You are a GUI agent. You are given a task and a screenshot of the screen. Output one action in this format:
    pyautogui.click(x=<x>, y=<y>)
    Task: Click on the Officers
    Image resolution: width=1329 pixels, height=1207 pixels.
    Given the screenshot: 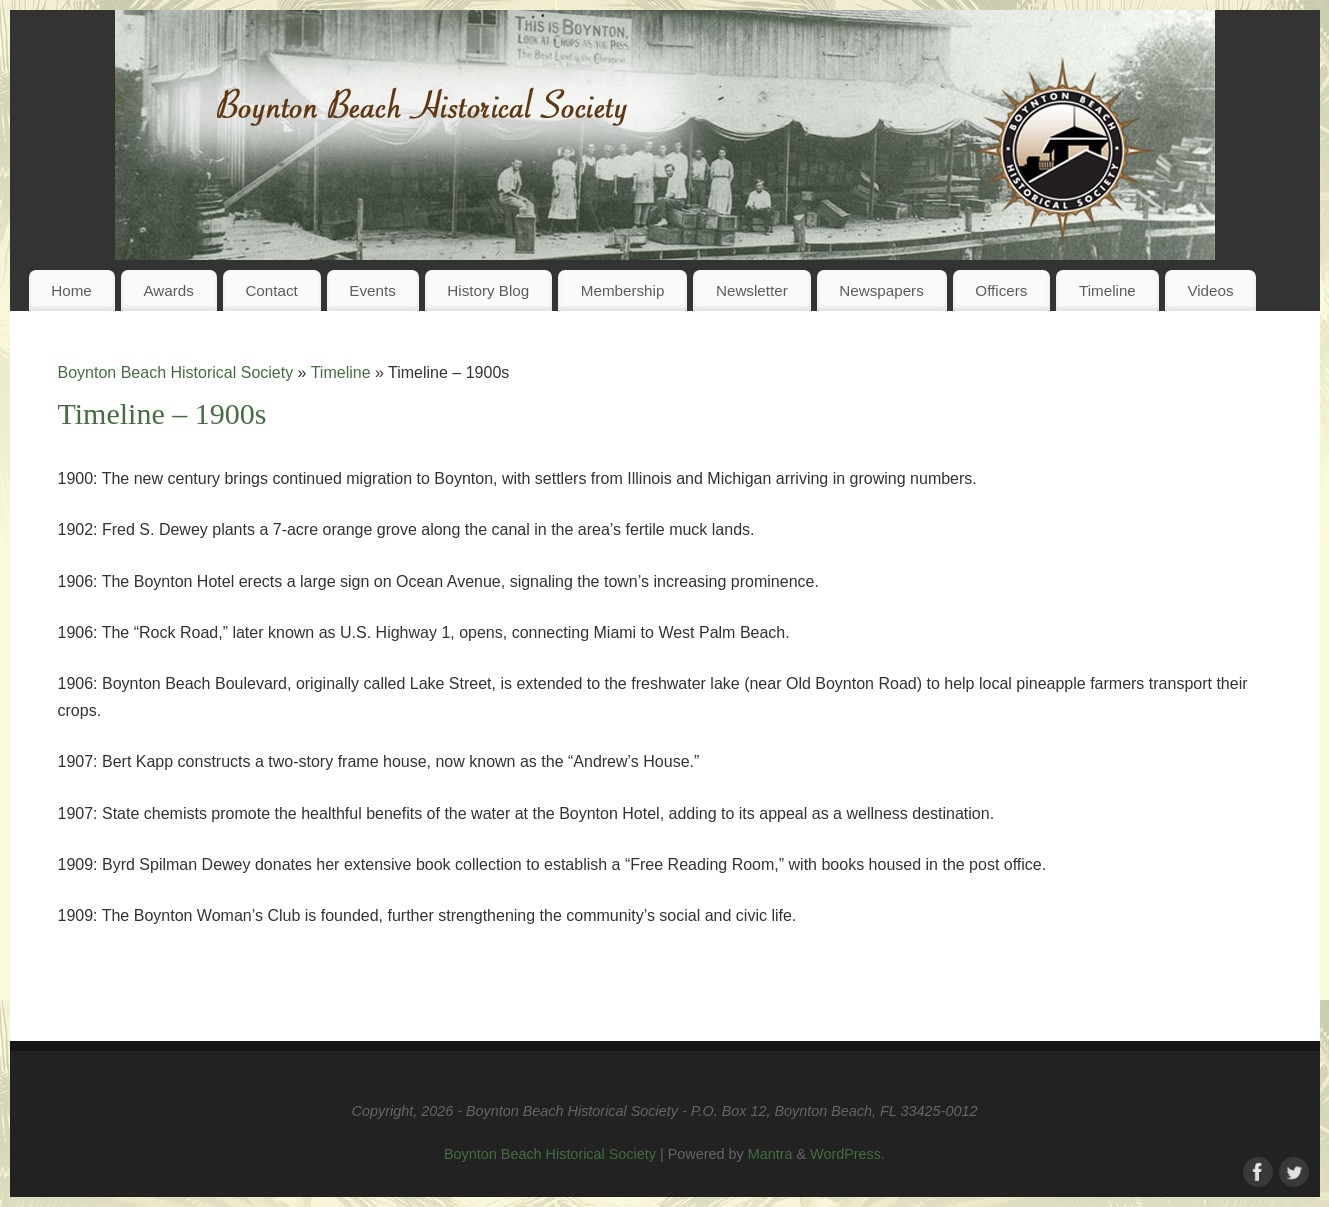 What is the action you would take?
    pyautogui.click(x=1001, y=290)
    